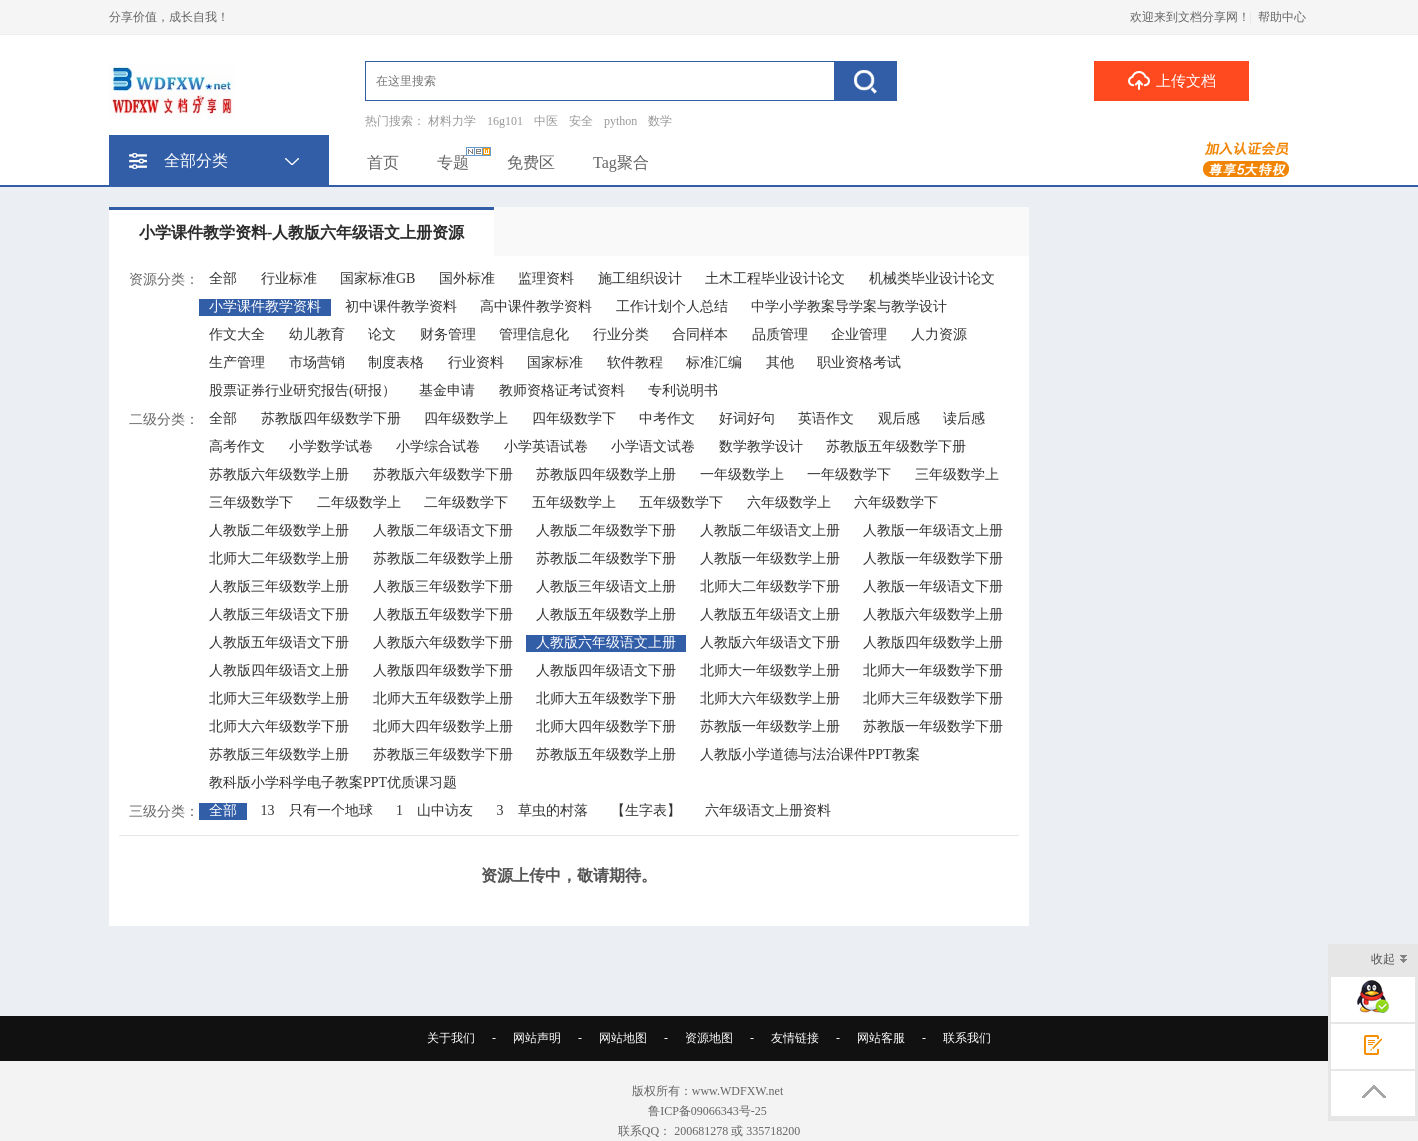  Describe the element at coordinates (466, 502) in the screenshot. I see `二年级数学下` at that location.